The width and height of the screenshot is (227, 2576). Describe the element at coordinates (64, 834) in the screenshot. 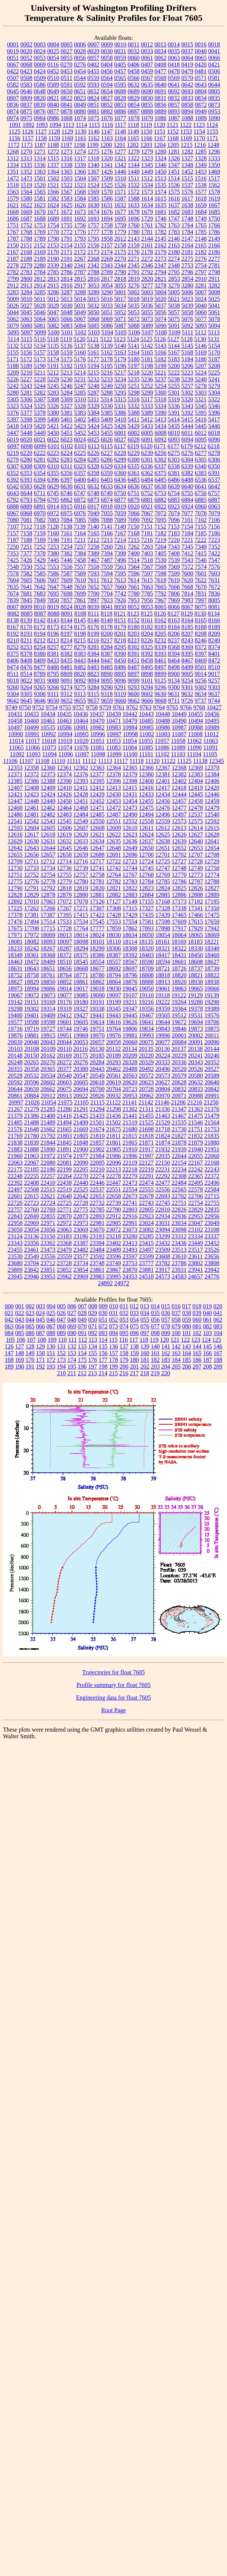

I see `12619` at that location.